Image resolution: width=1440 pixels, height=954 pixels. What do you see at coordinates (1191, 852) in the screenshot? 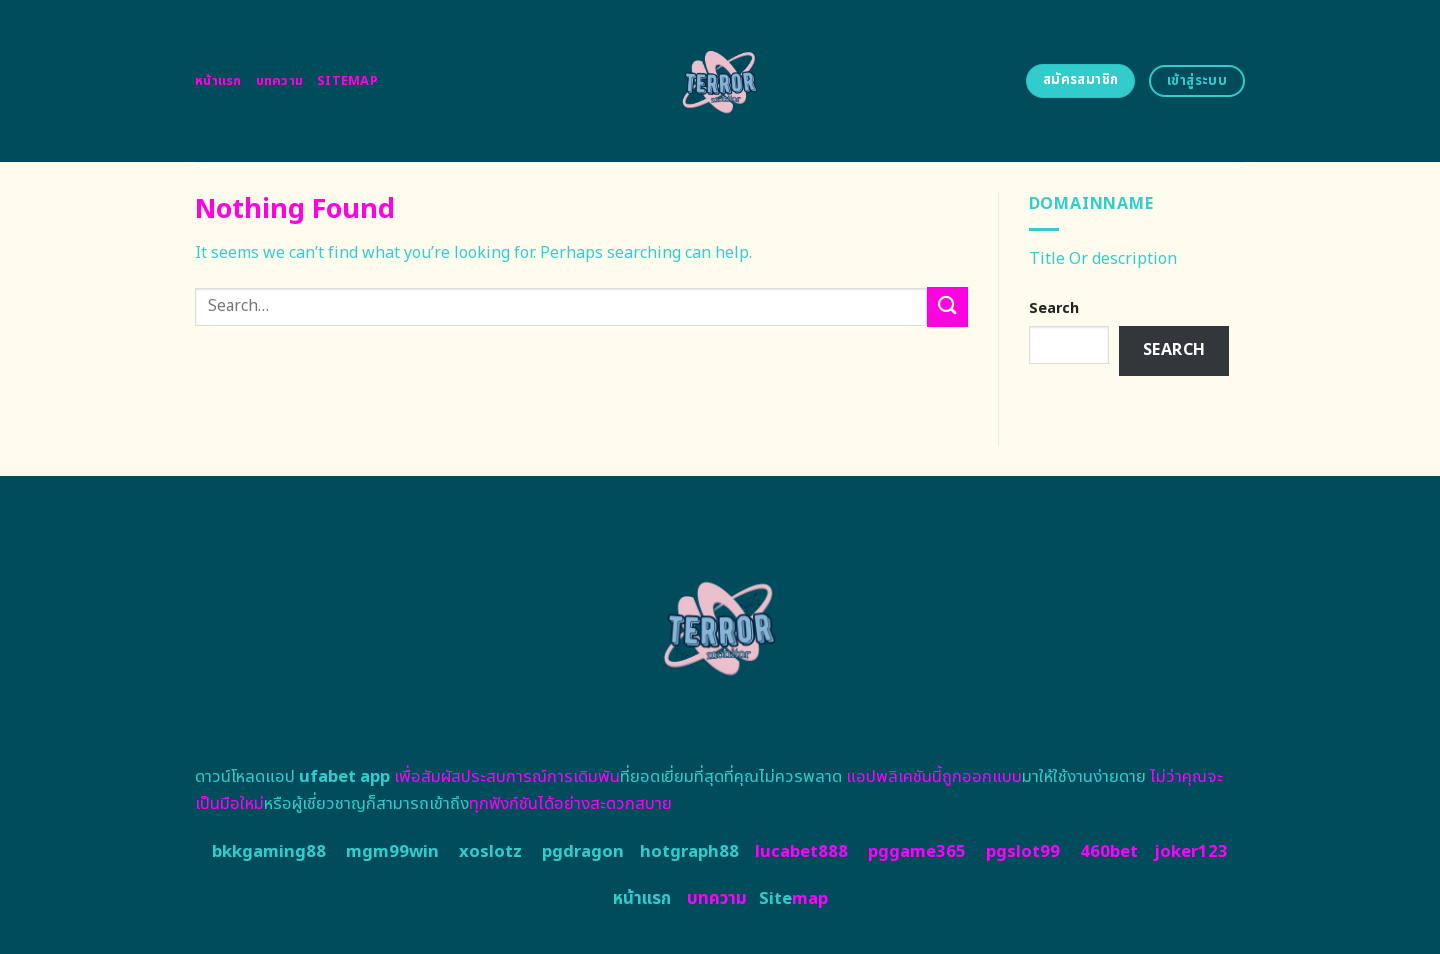
I see `joker123` at bounding box center [1191, 852].